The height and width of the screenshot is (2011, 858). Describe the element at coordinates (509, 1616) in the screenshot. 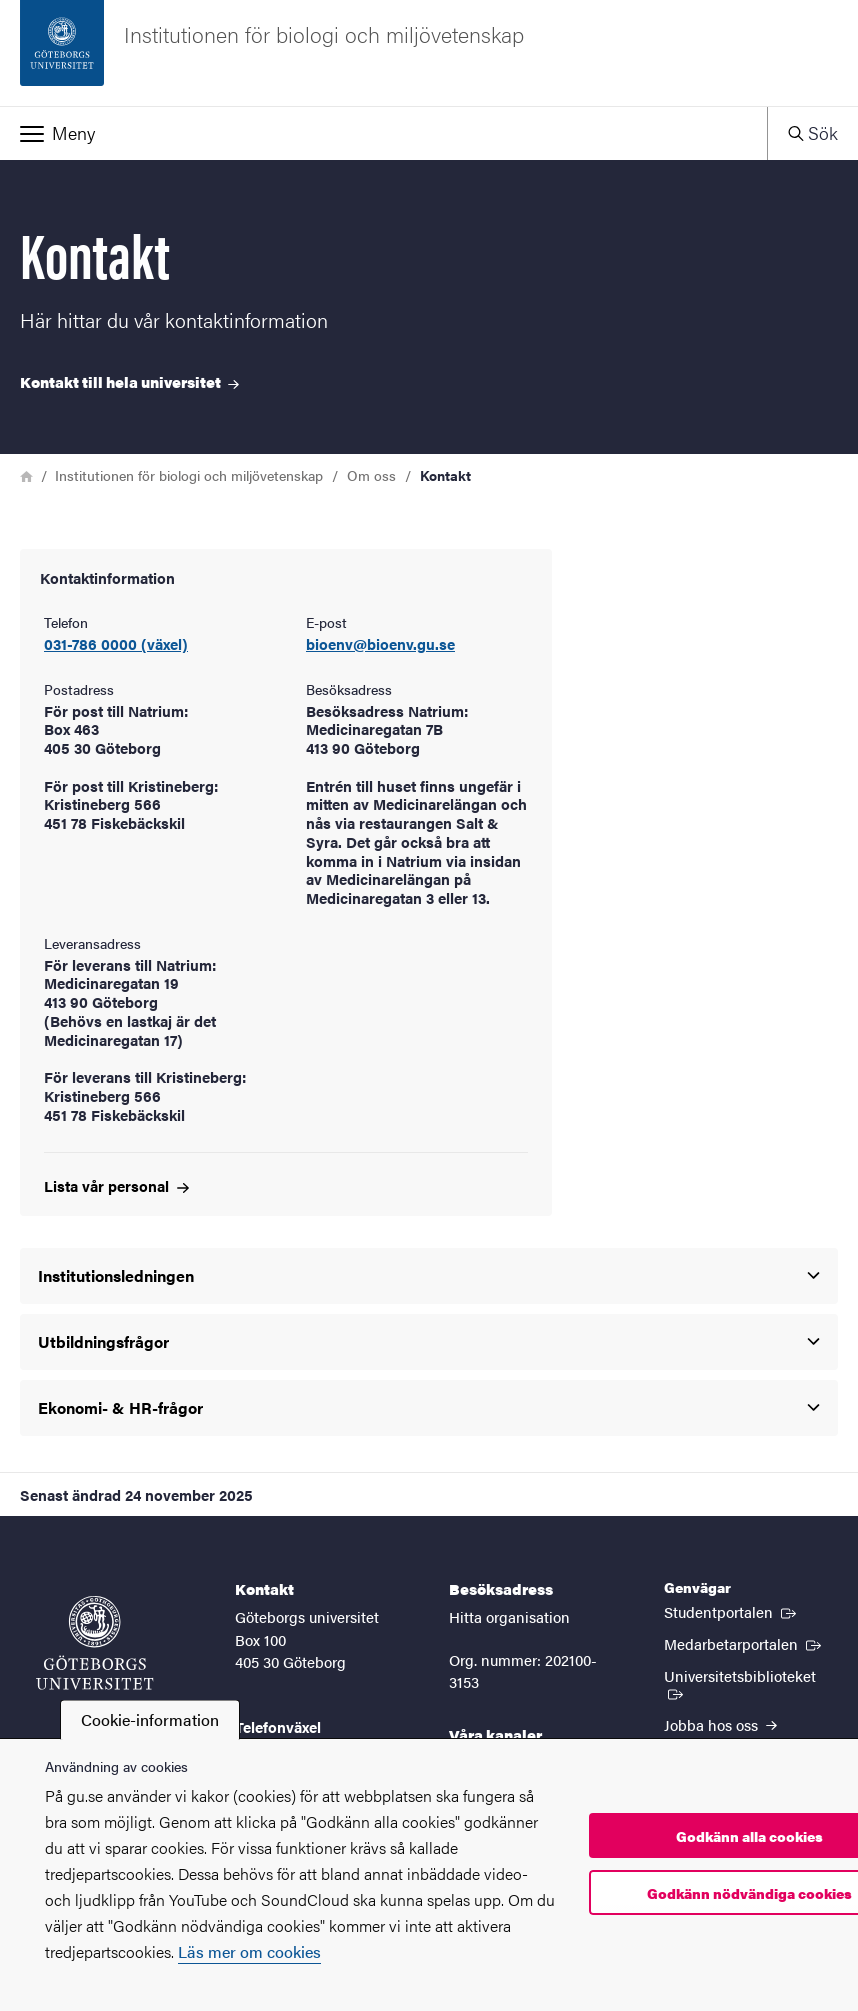

I see `Hitta organisation` at that location.